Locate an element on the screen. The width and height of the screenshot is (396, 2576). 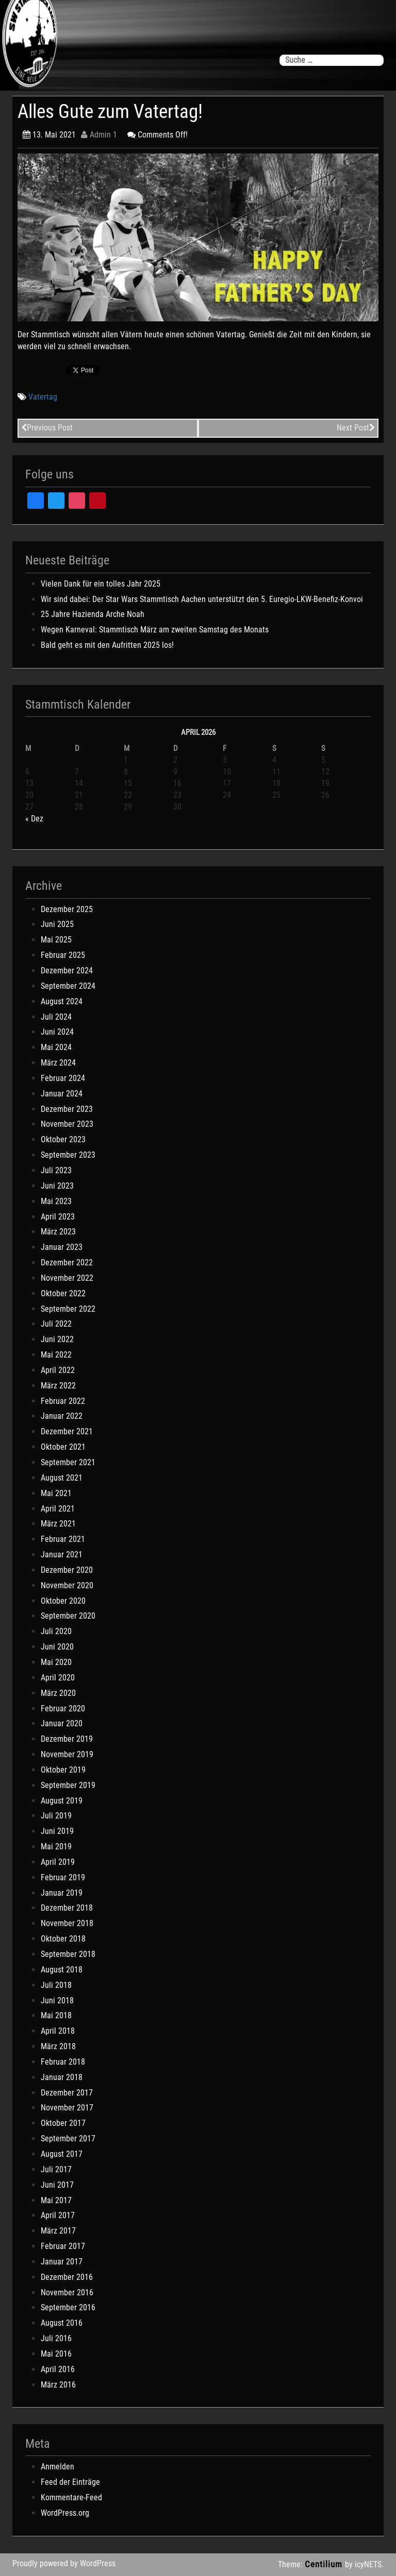
Previous Post is located at coordinates (47, 428).